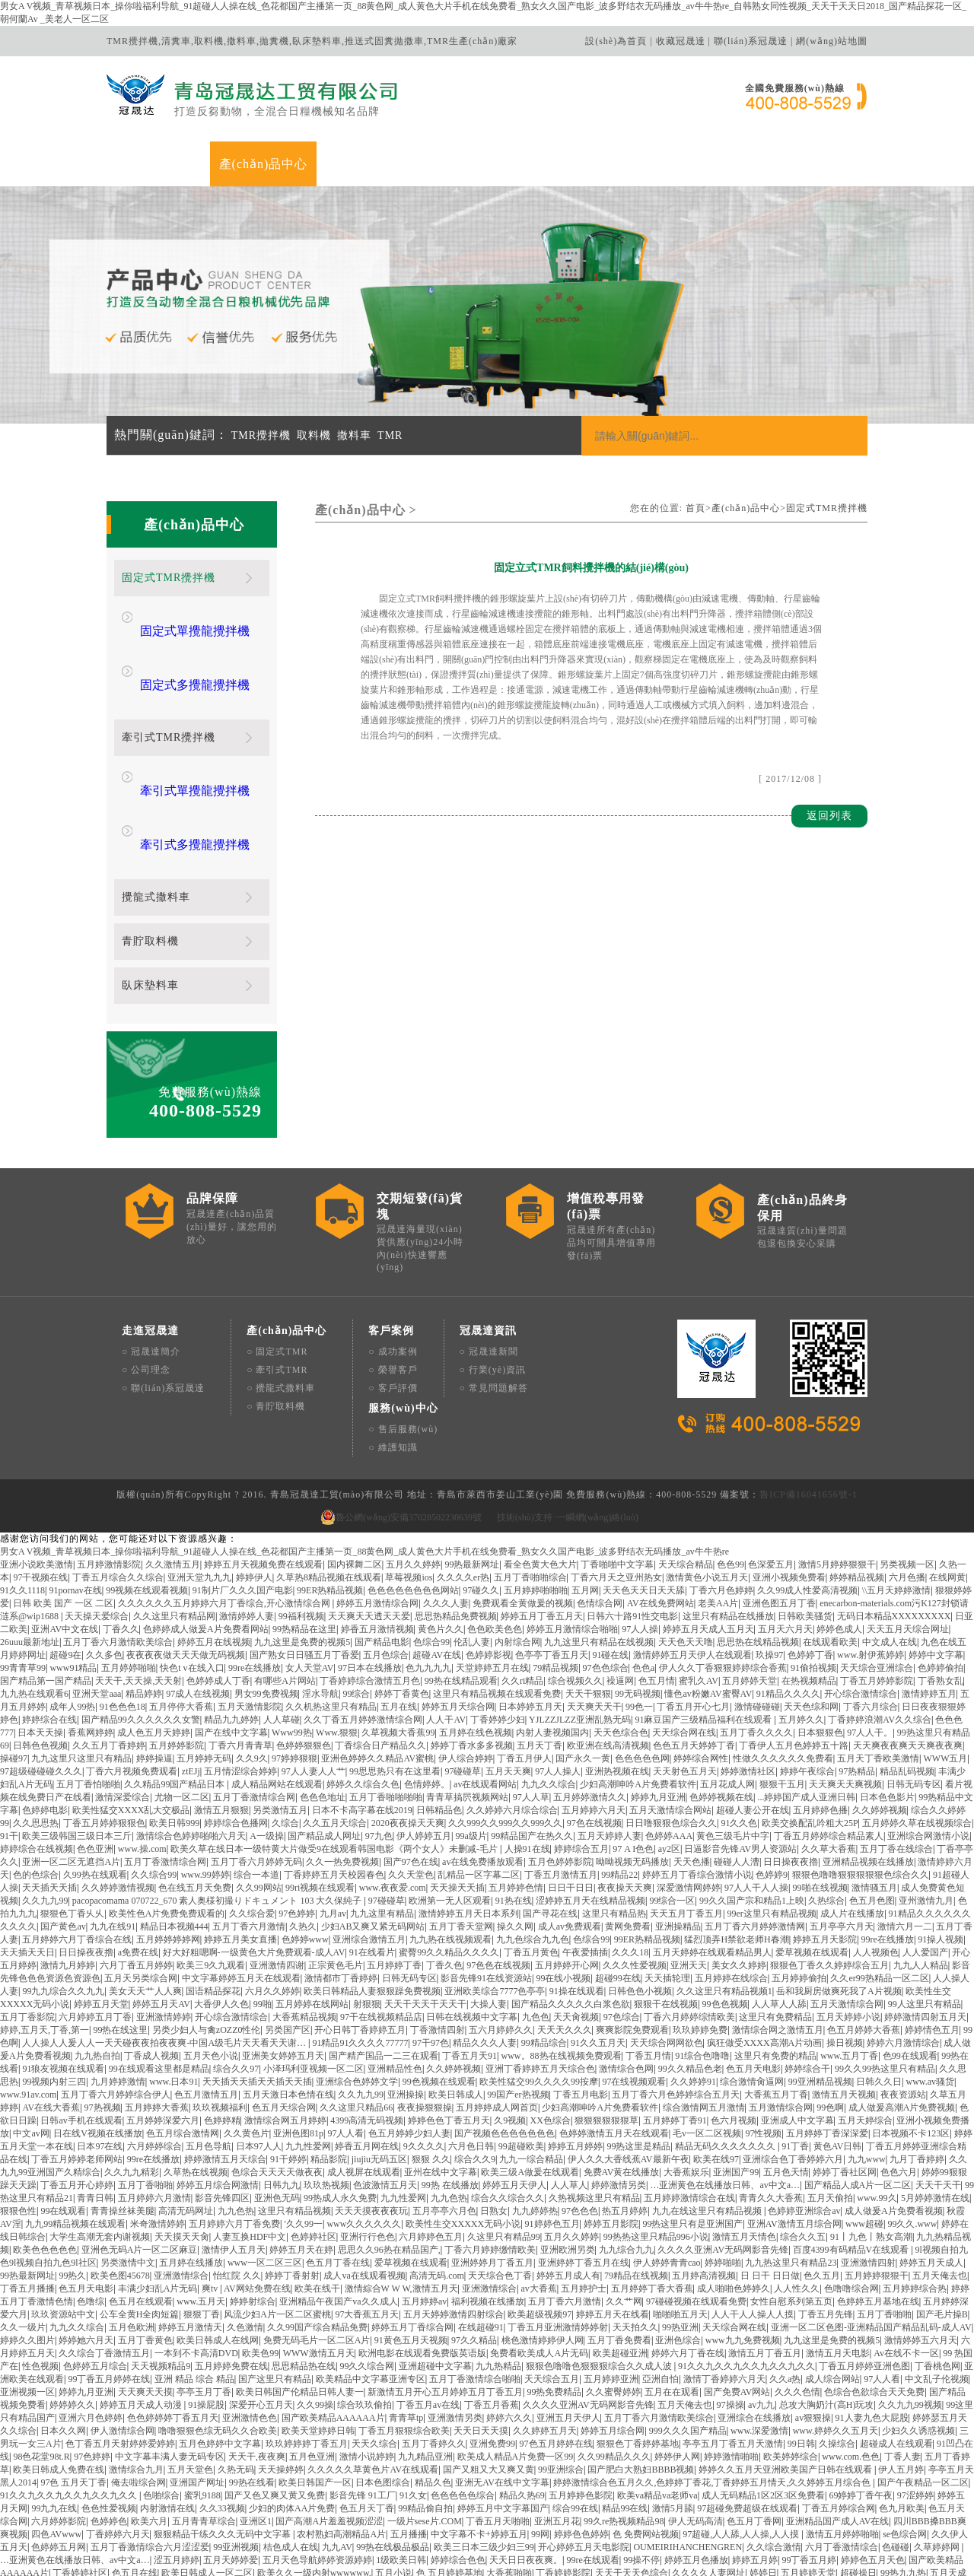 Image resolution: width=974 pixels, height=2576 pixels. What do you see at coordinates (830, 2013) in the screenshot?
I see `99色啊` at bounding box center [830, 2013].